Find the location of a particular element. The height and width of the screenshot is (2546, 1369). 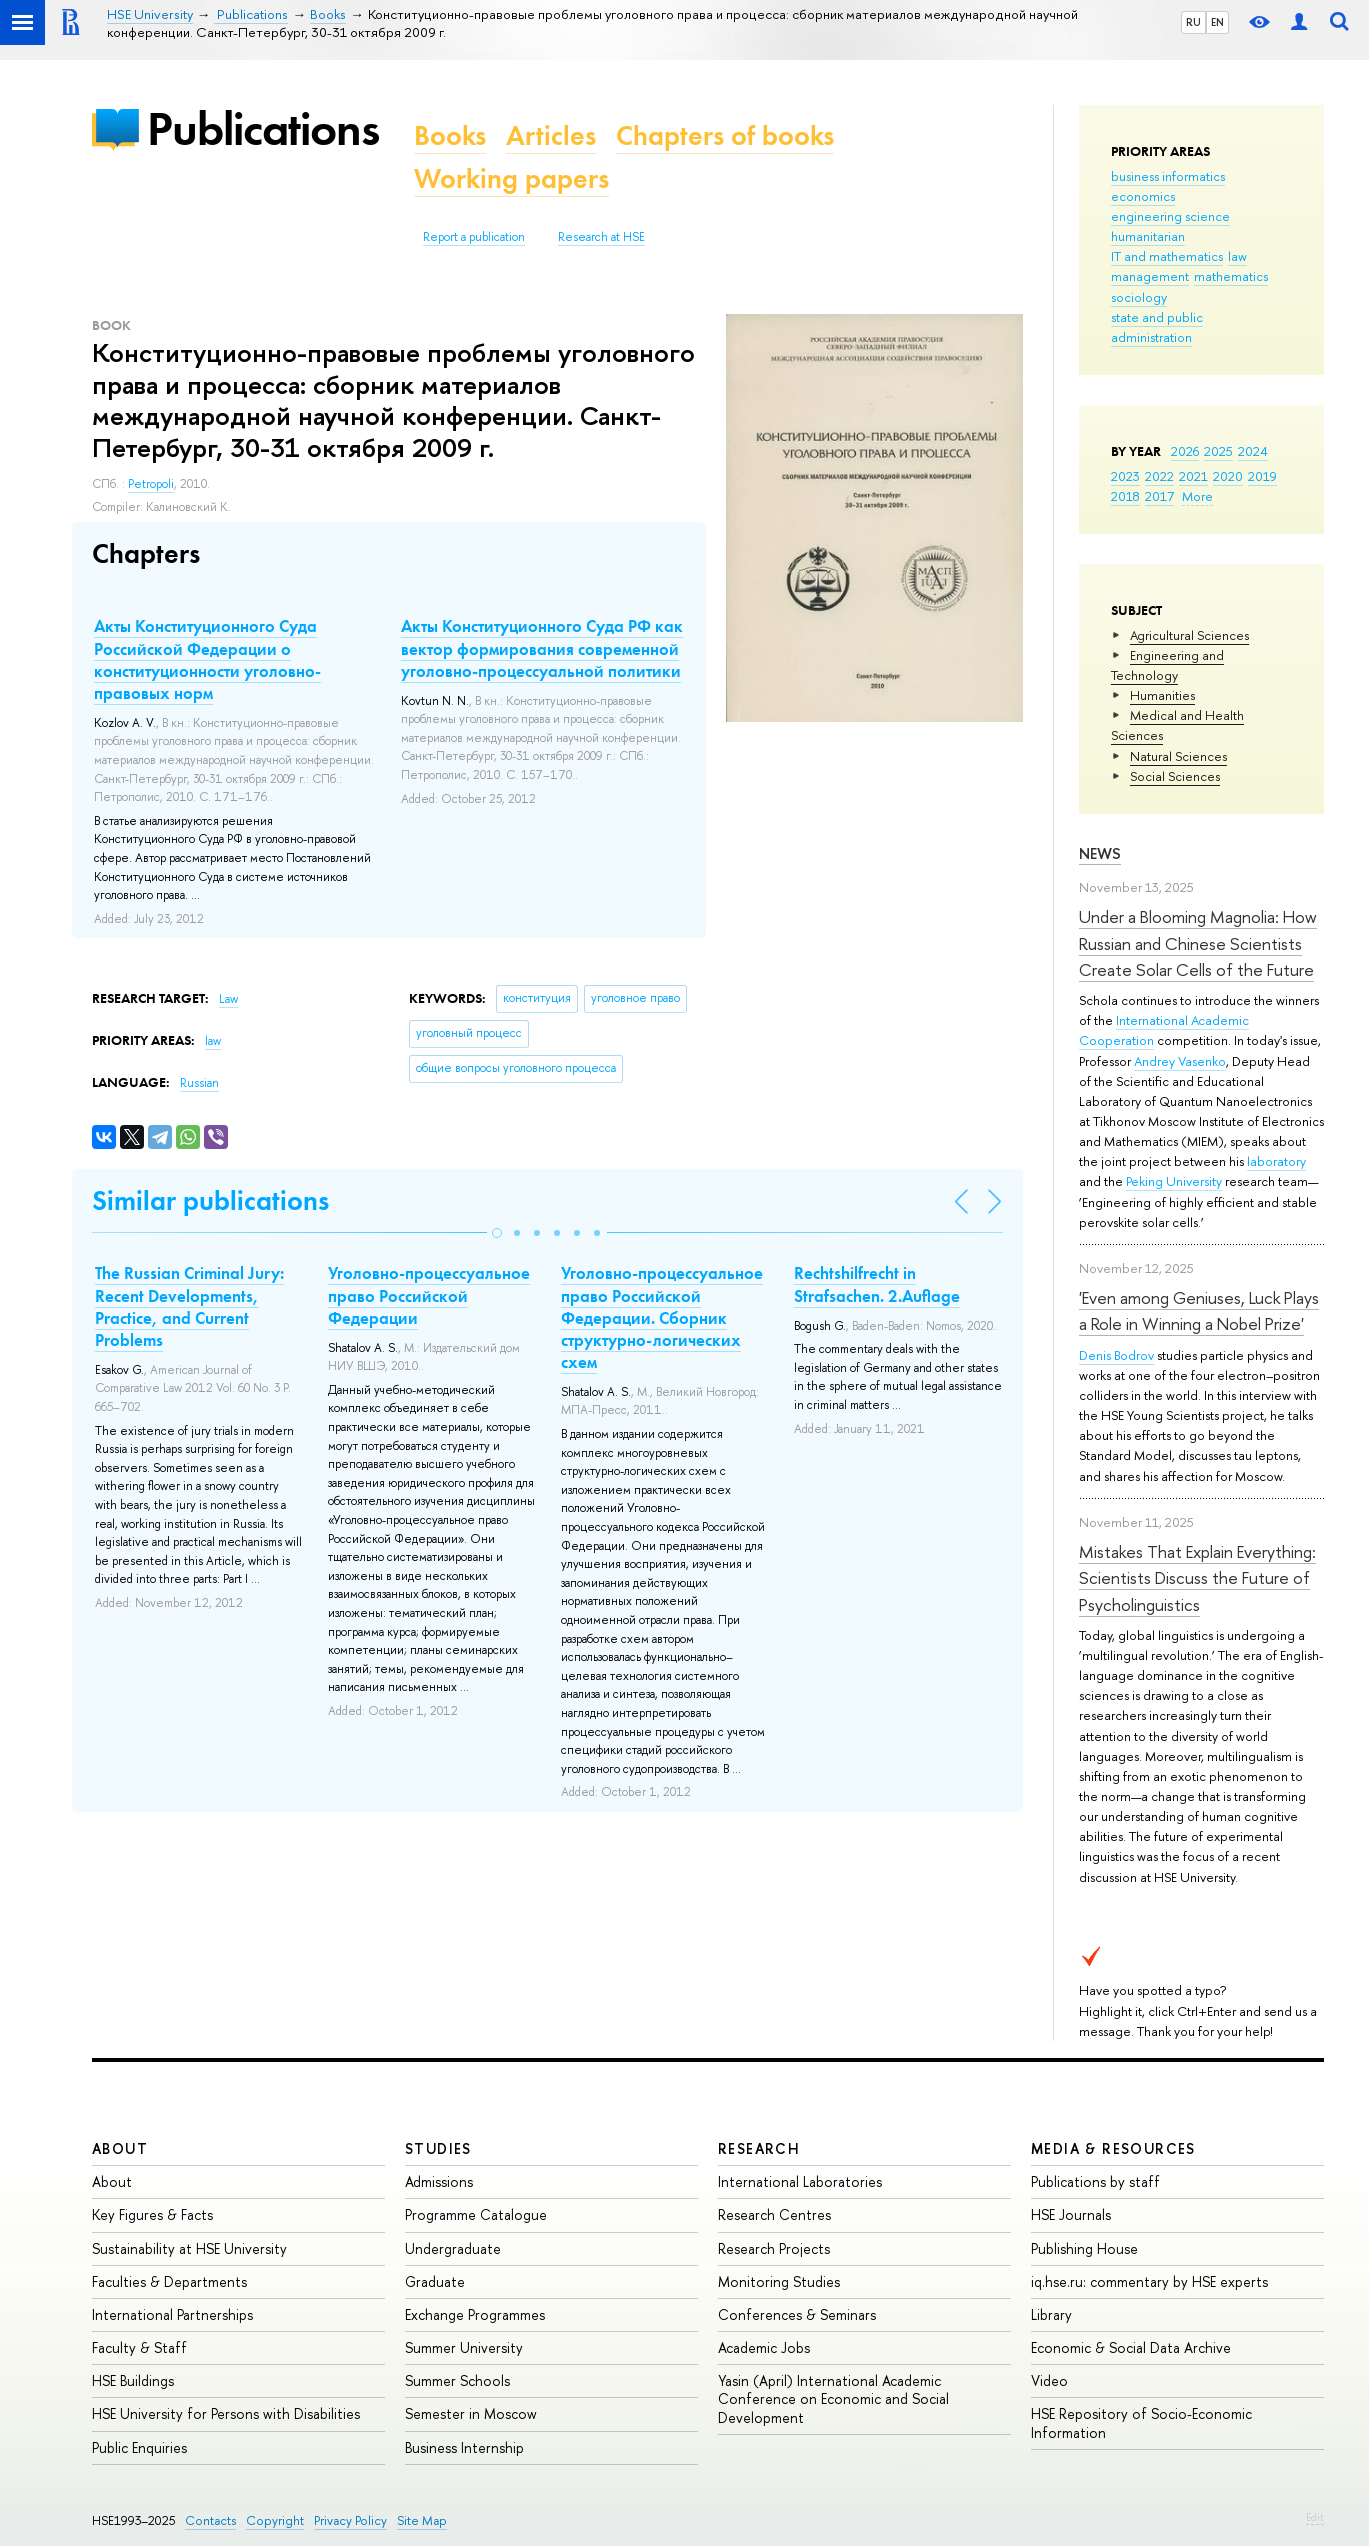

Publishing House is located at coordinates (1084, 2248).